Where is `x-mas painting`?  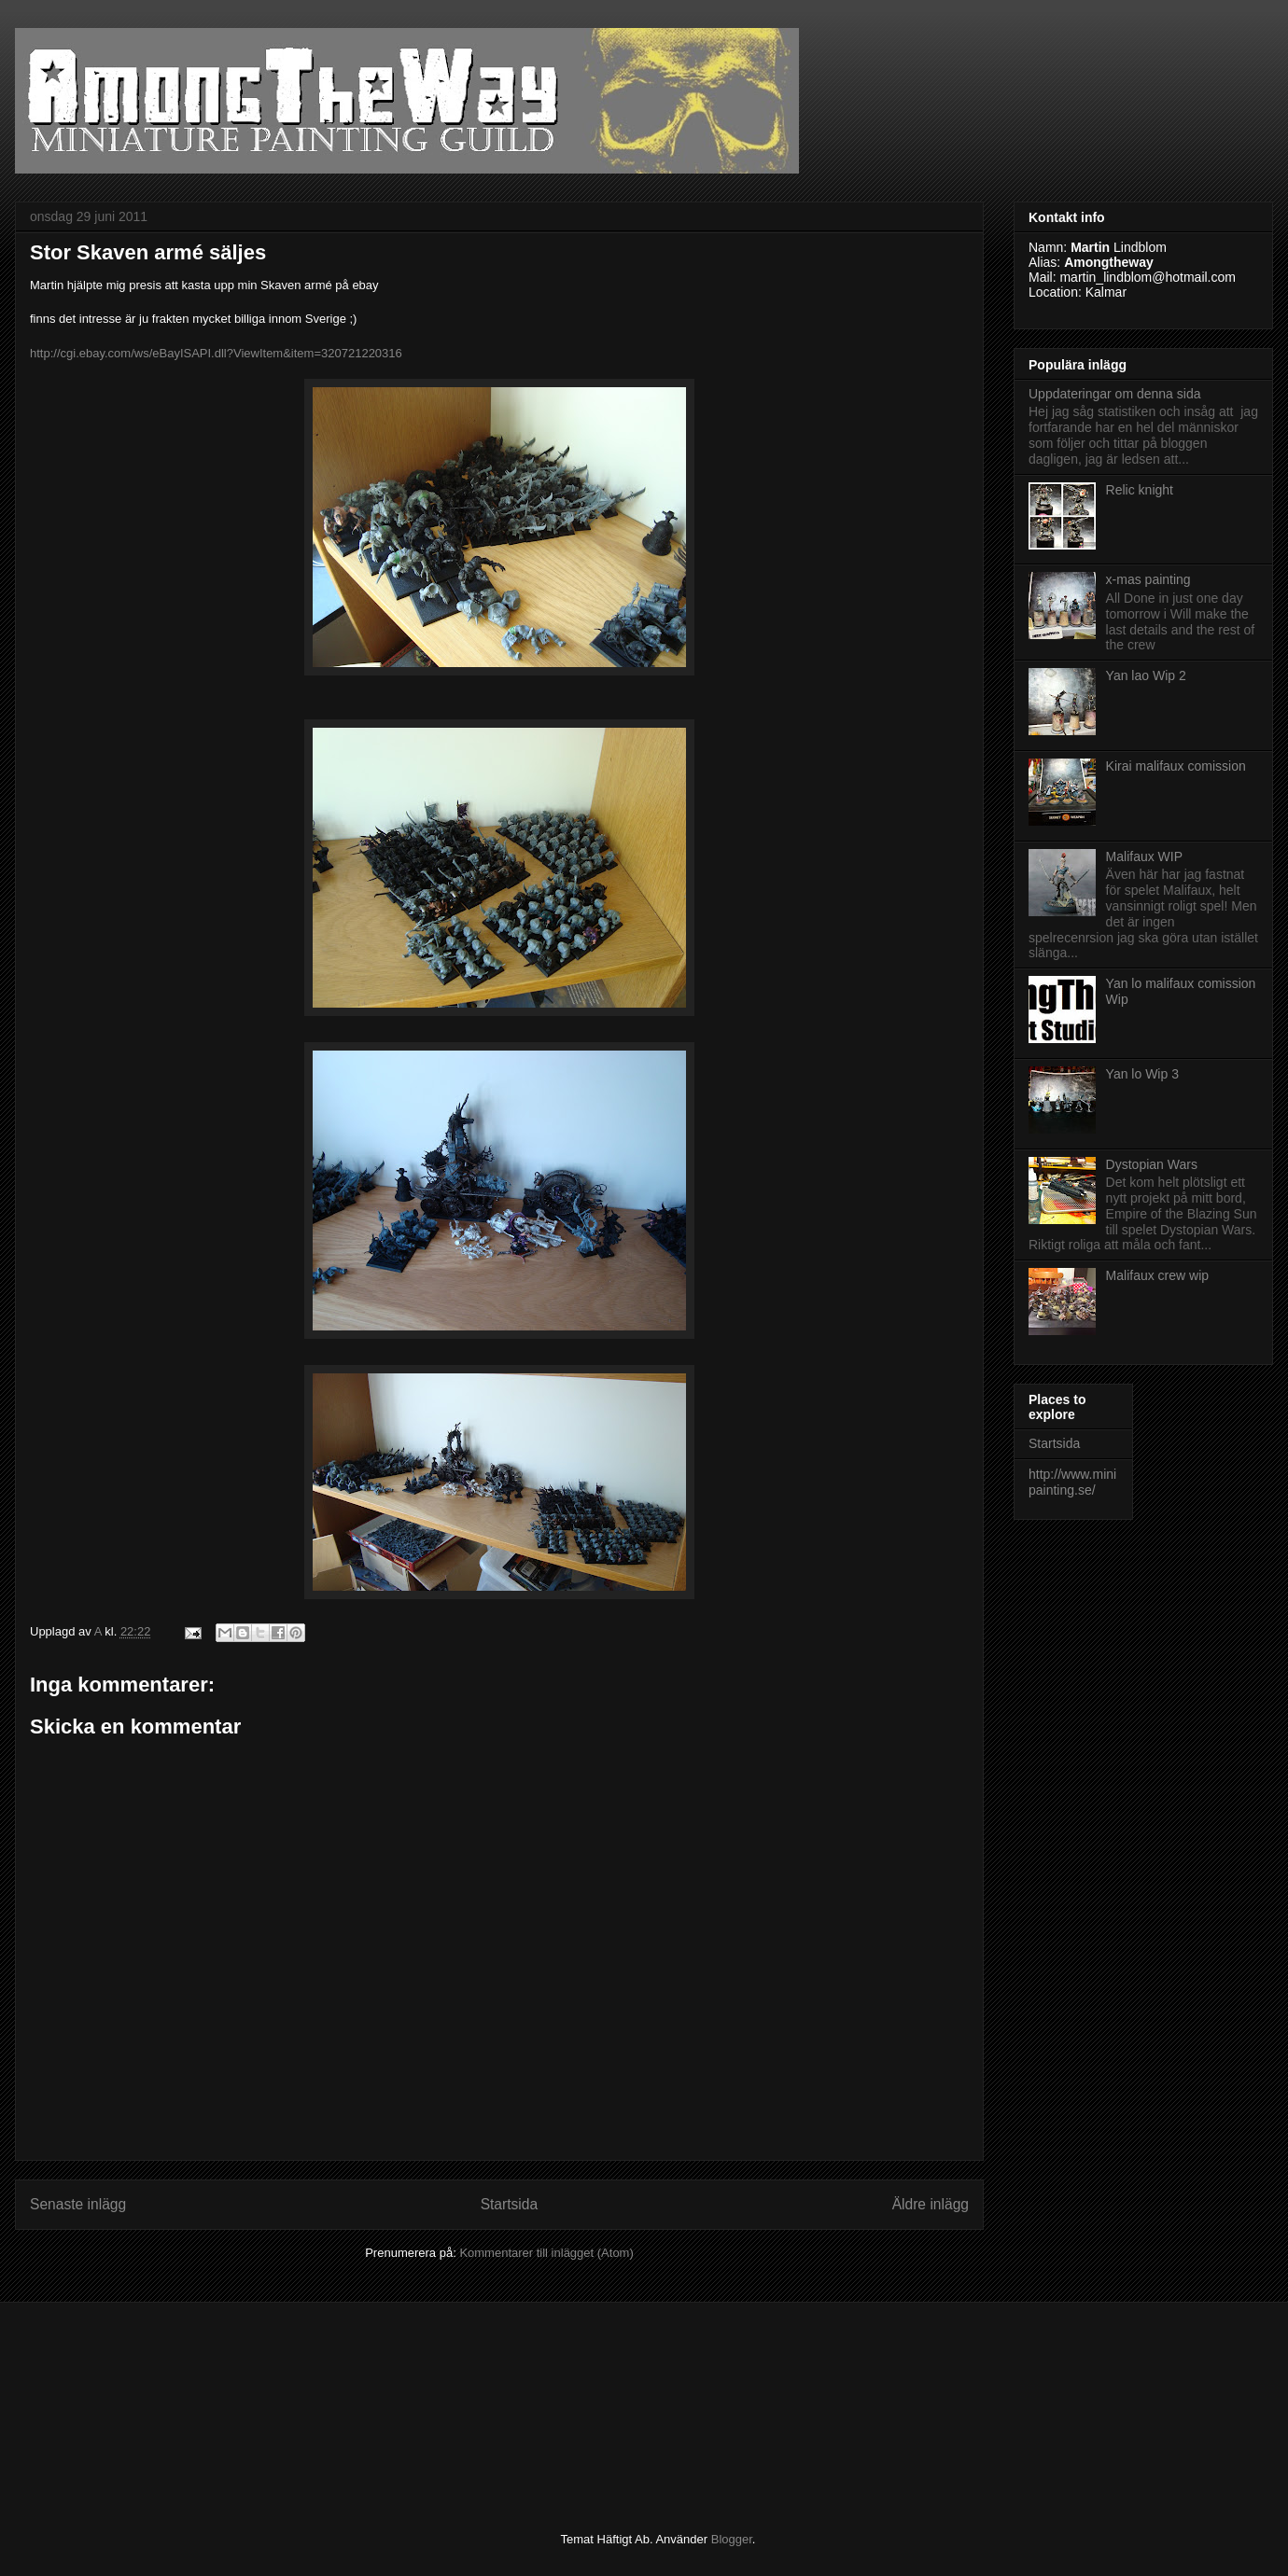 x-mas painting is located at coordinates (1148, 579).